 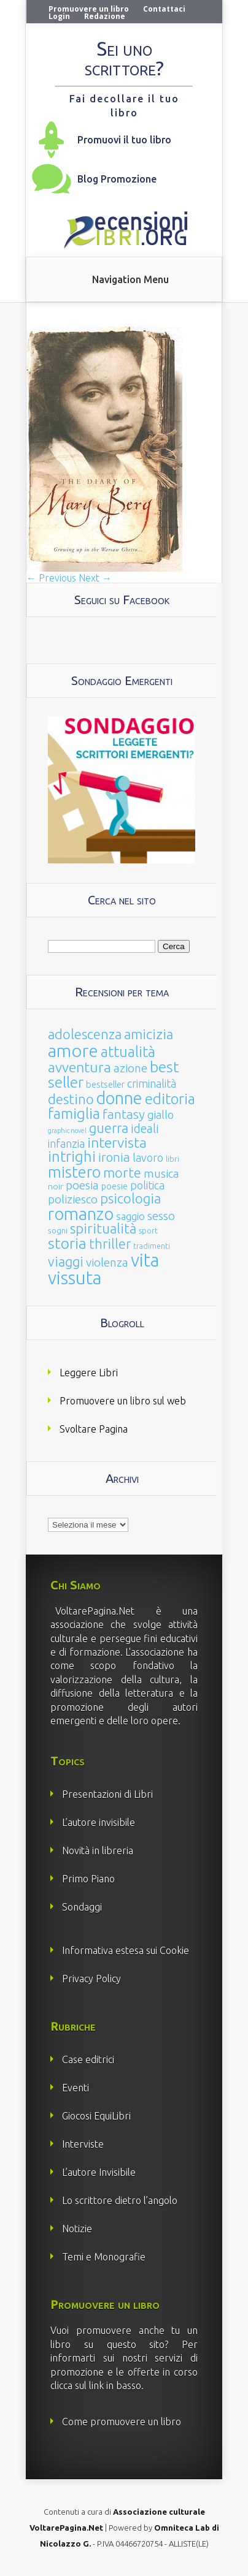 I want to click on Informativa estesa sui Cookie, so click(x=125, y=1950).